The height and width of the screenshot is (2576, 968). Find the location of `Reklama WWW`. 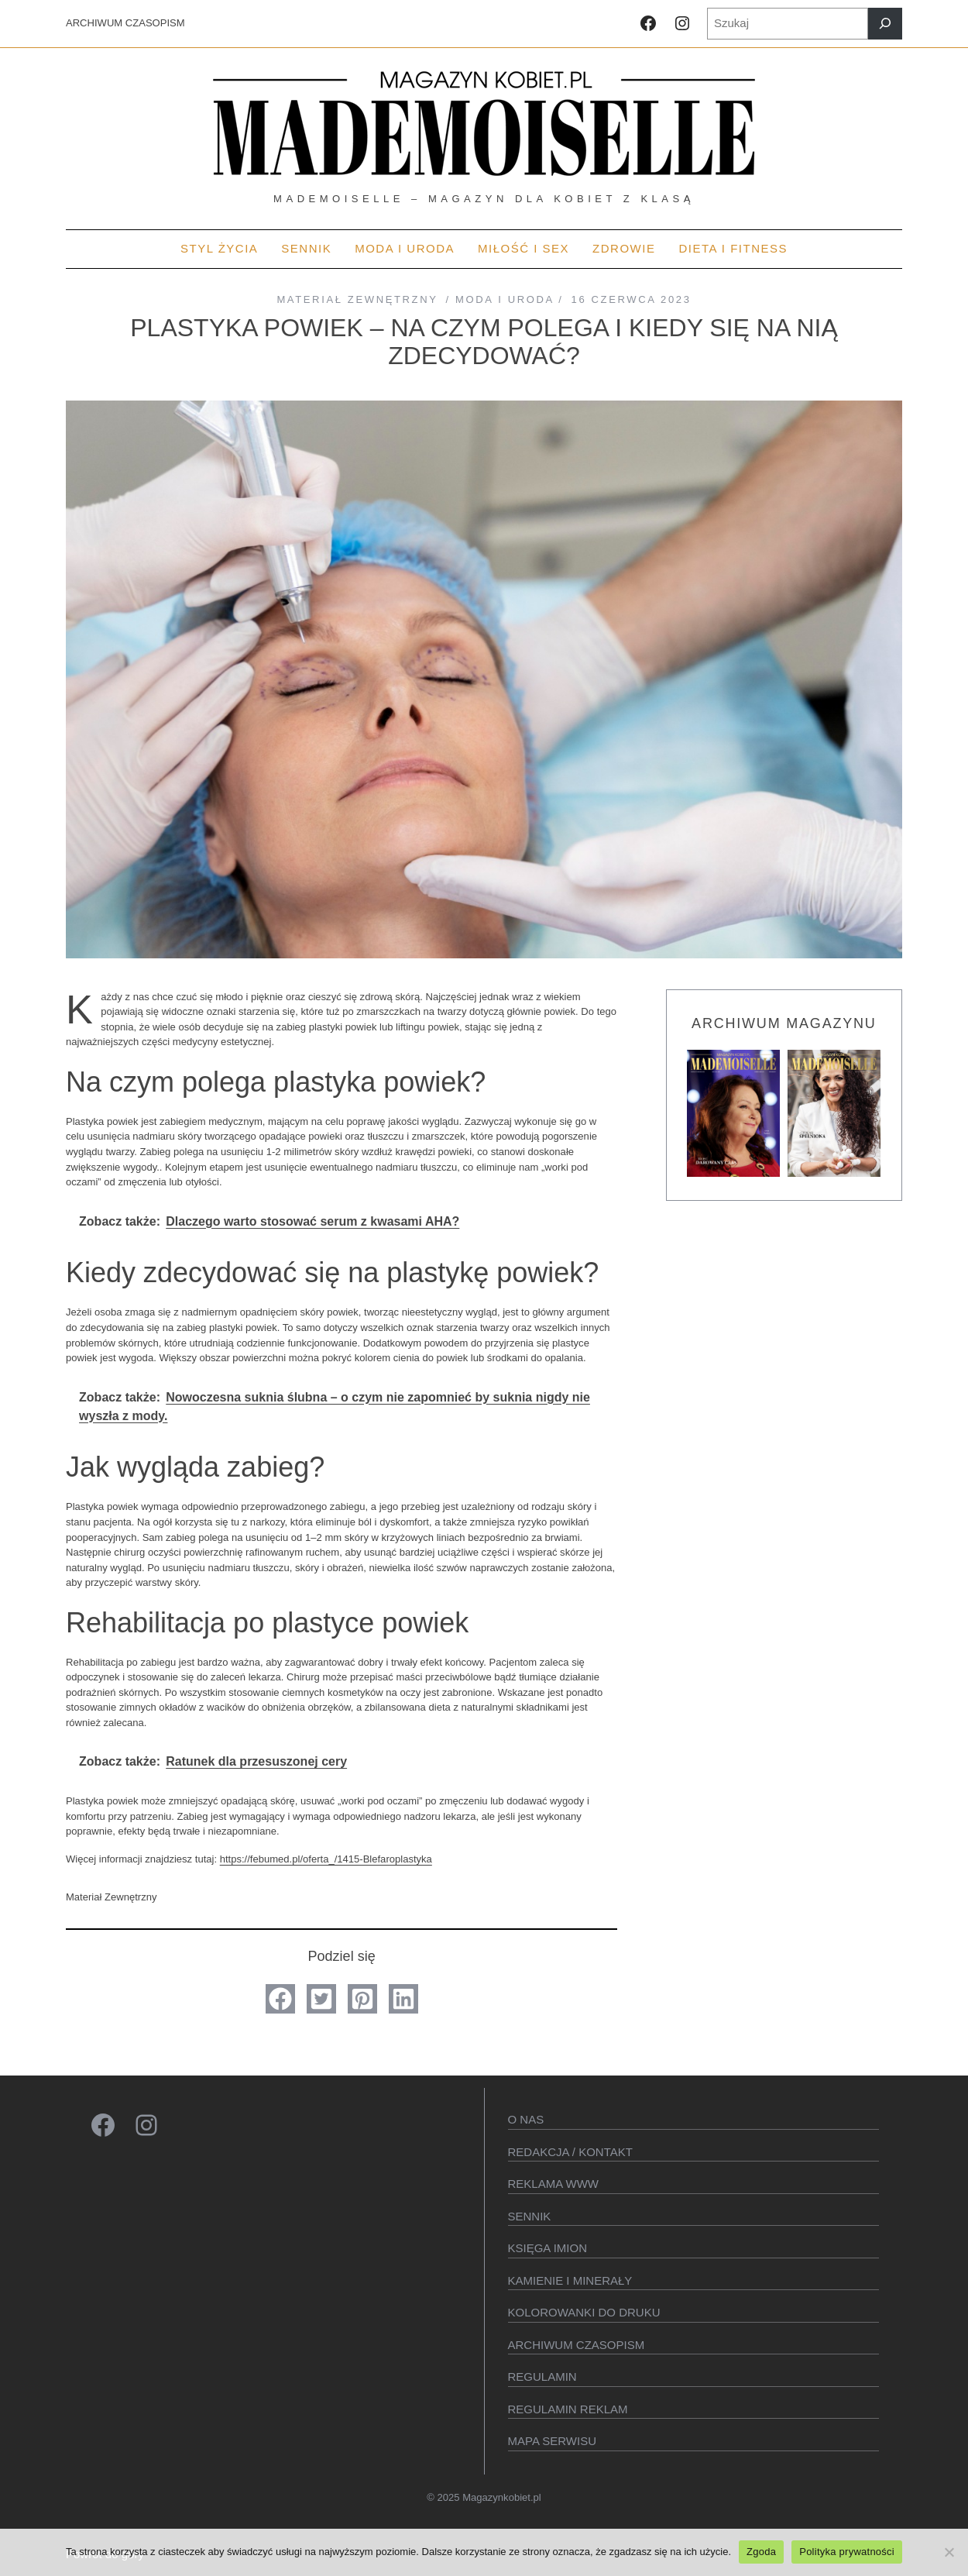

Reklama WWW is located at coordinates (553, 2183).